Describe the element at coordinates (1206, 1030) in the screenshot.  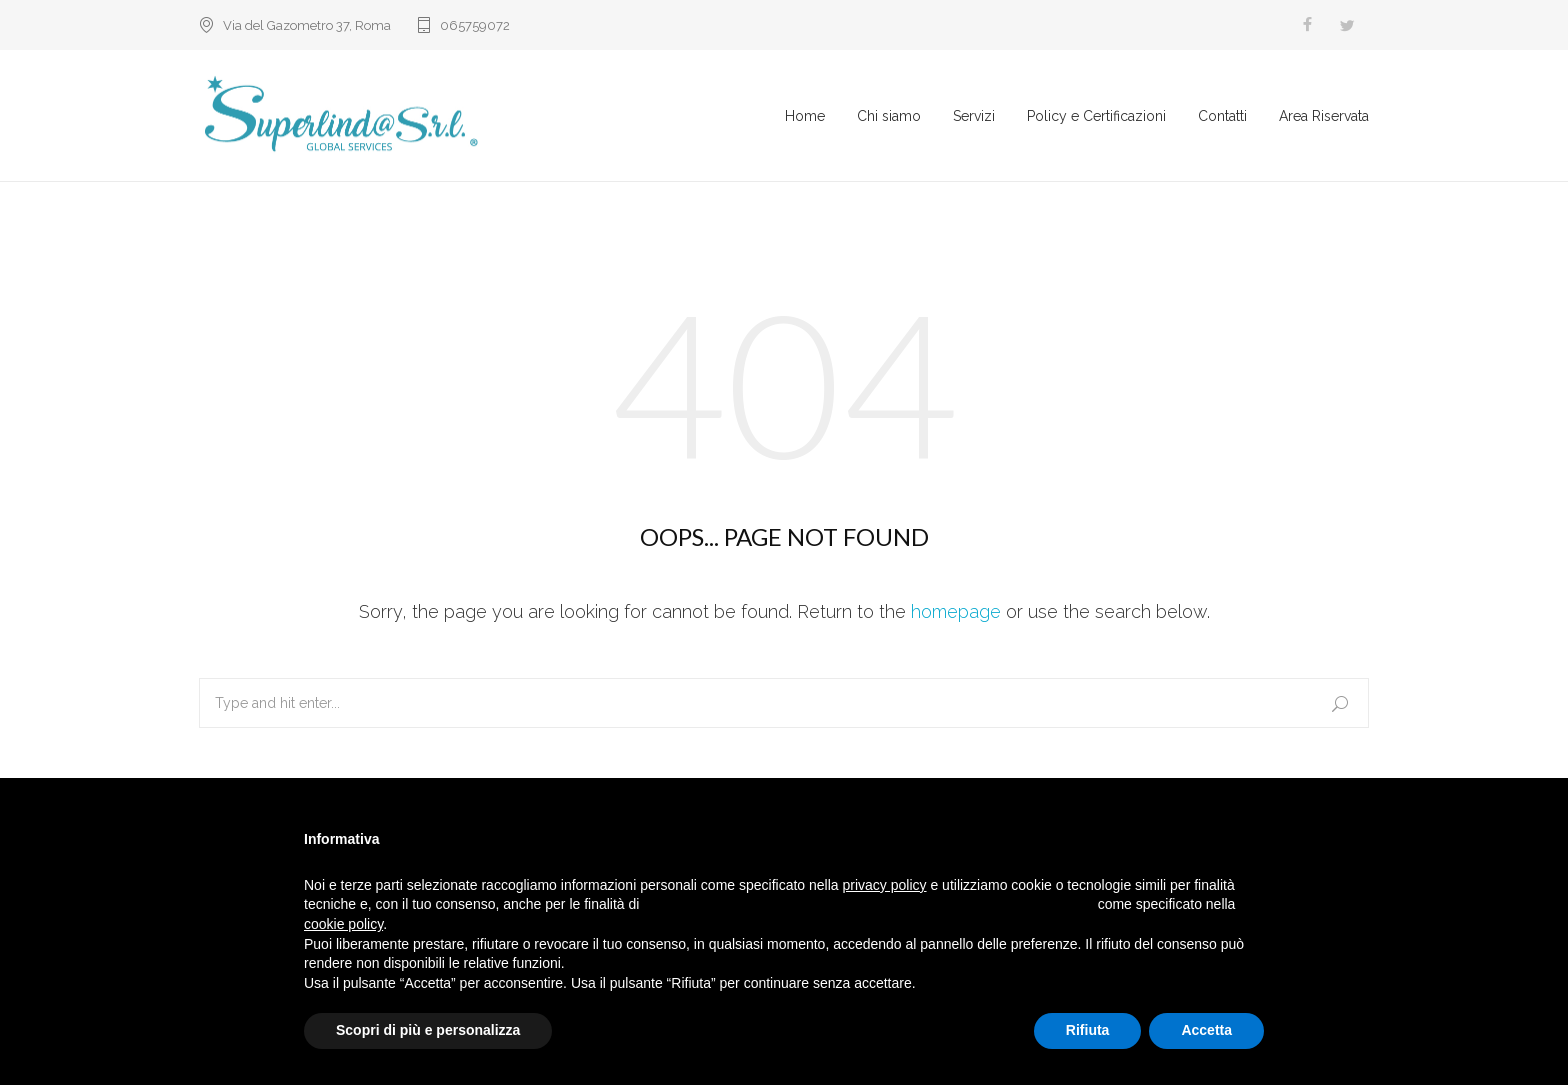
I see `Accetta [button]` at that location.